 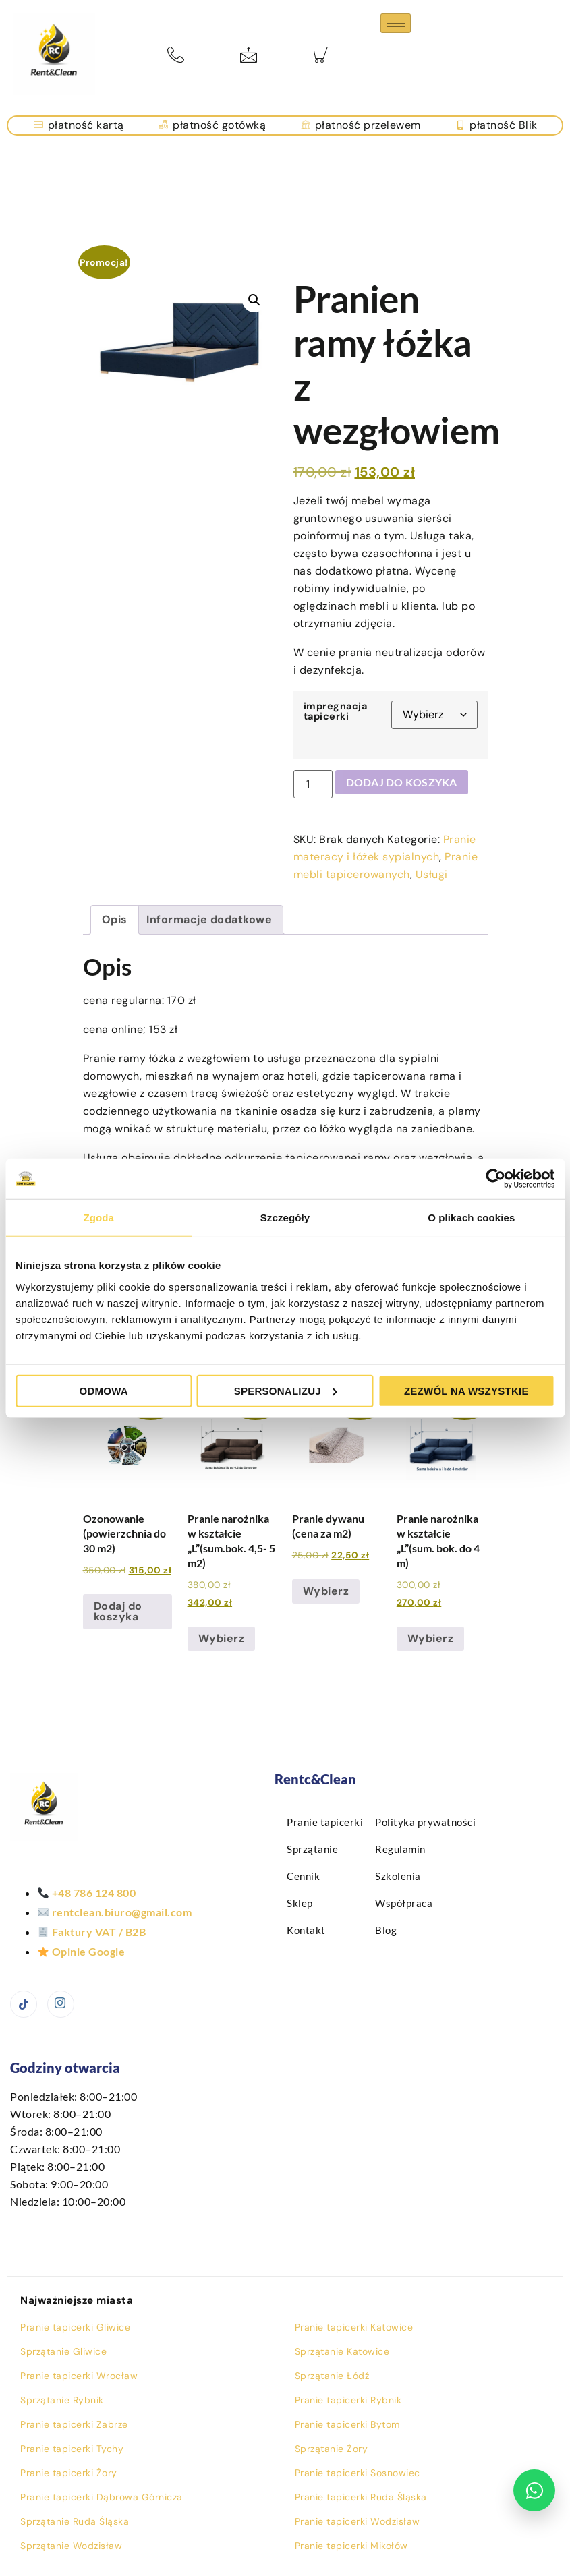 What do you see at coordinates (401, 781) in the screenshot?
I see `Dodaj do koszyka` at bounding box center [401, 781].